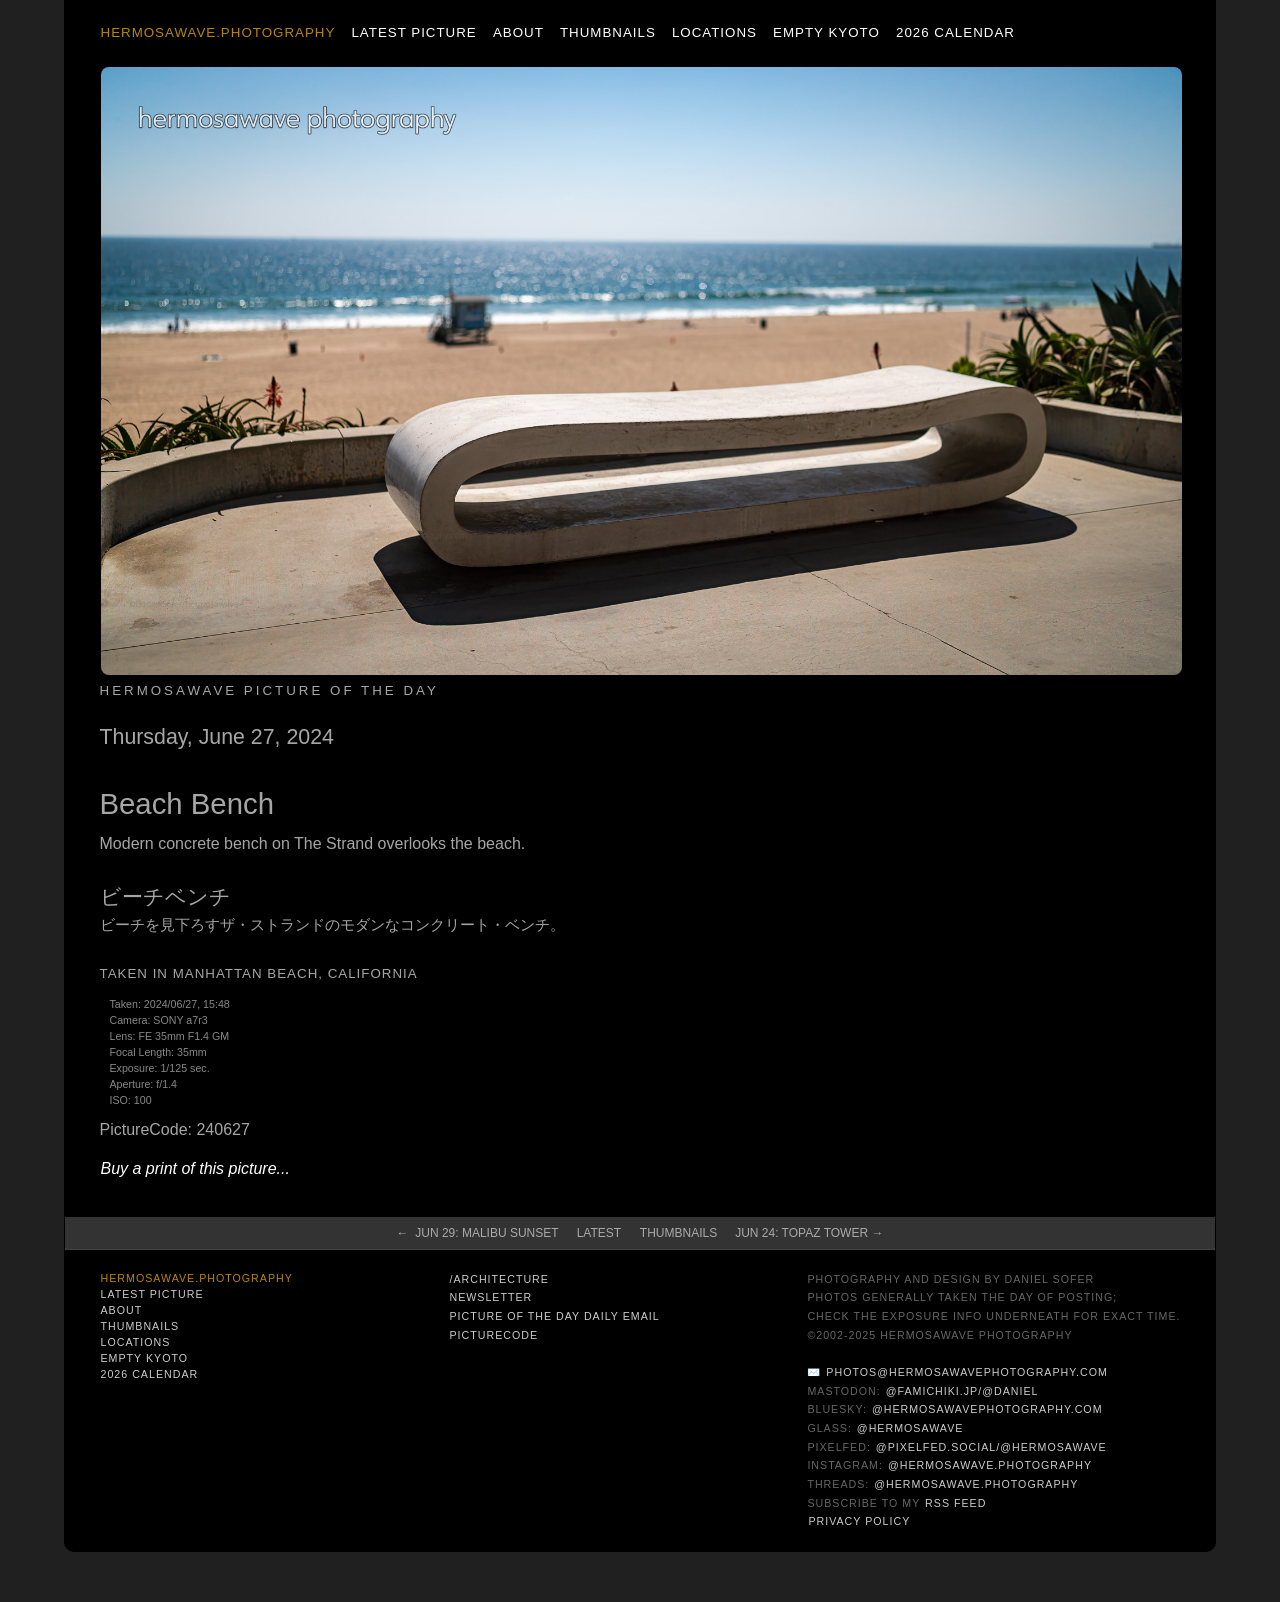 The width and height of the screenshot is (1280, 1602). Describe the element at coordinates (955, 1503) in the screenshot. I see `RSS Feed` at that location.